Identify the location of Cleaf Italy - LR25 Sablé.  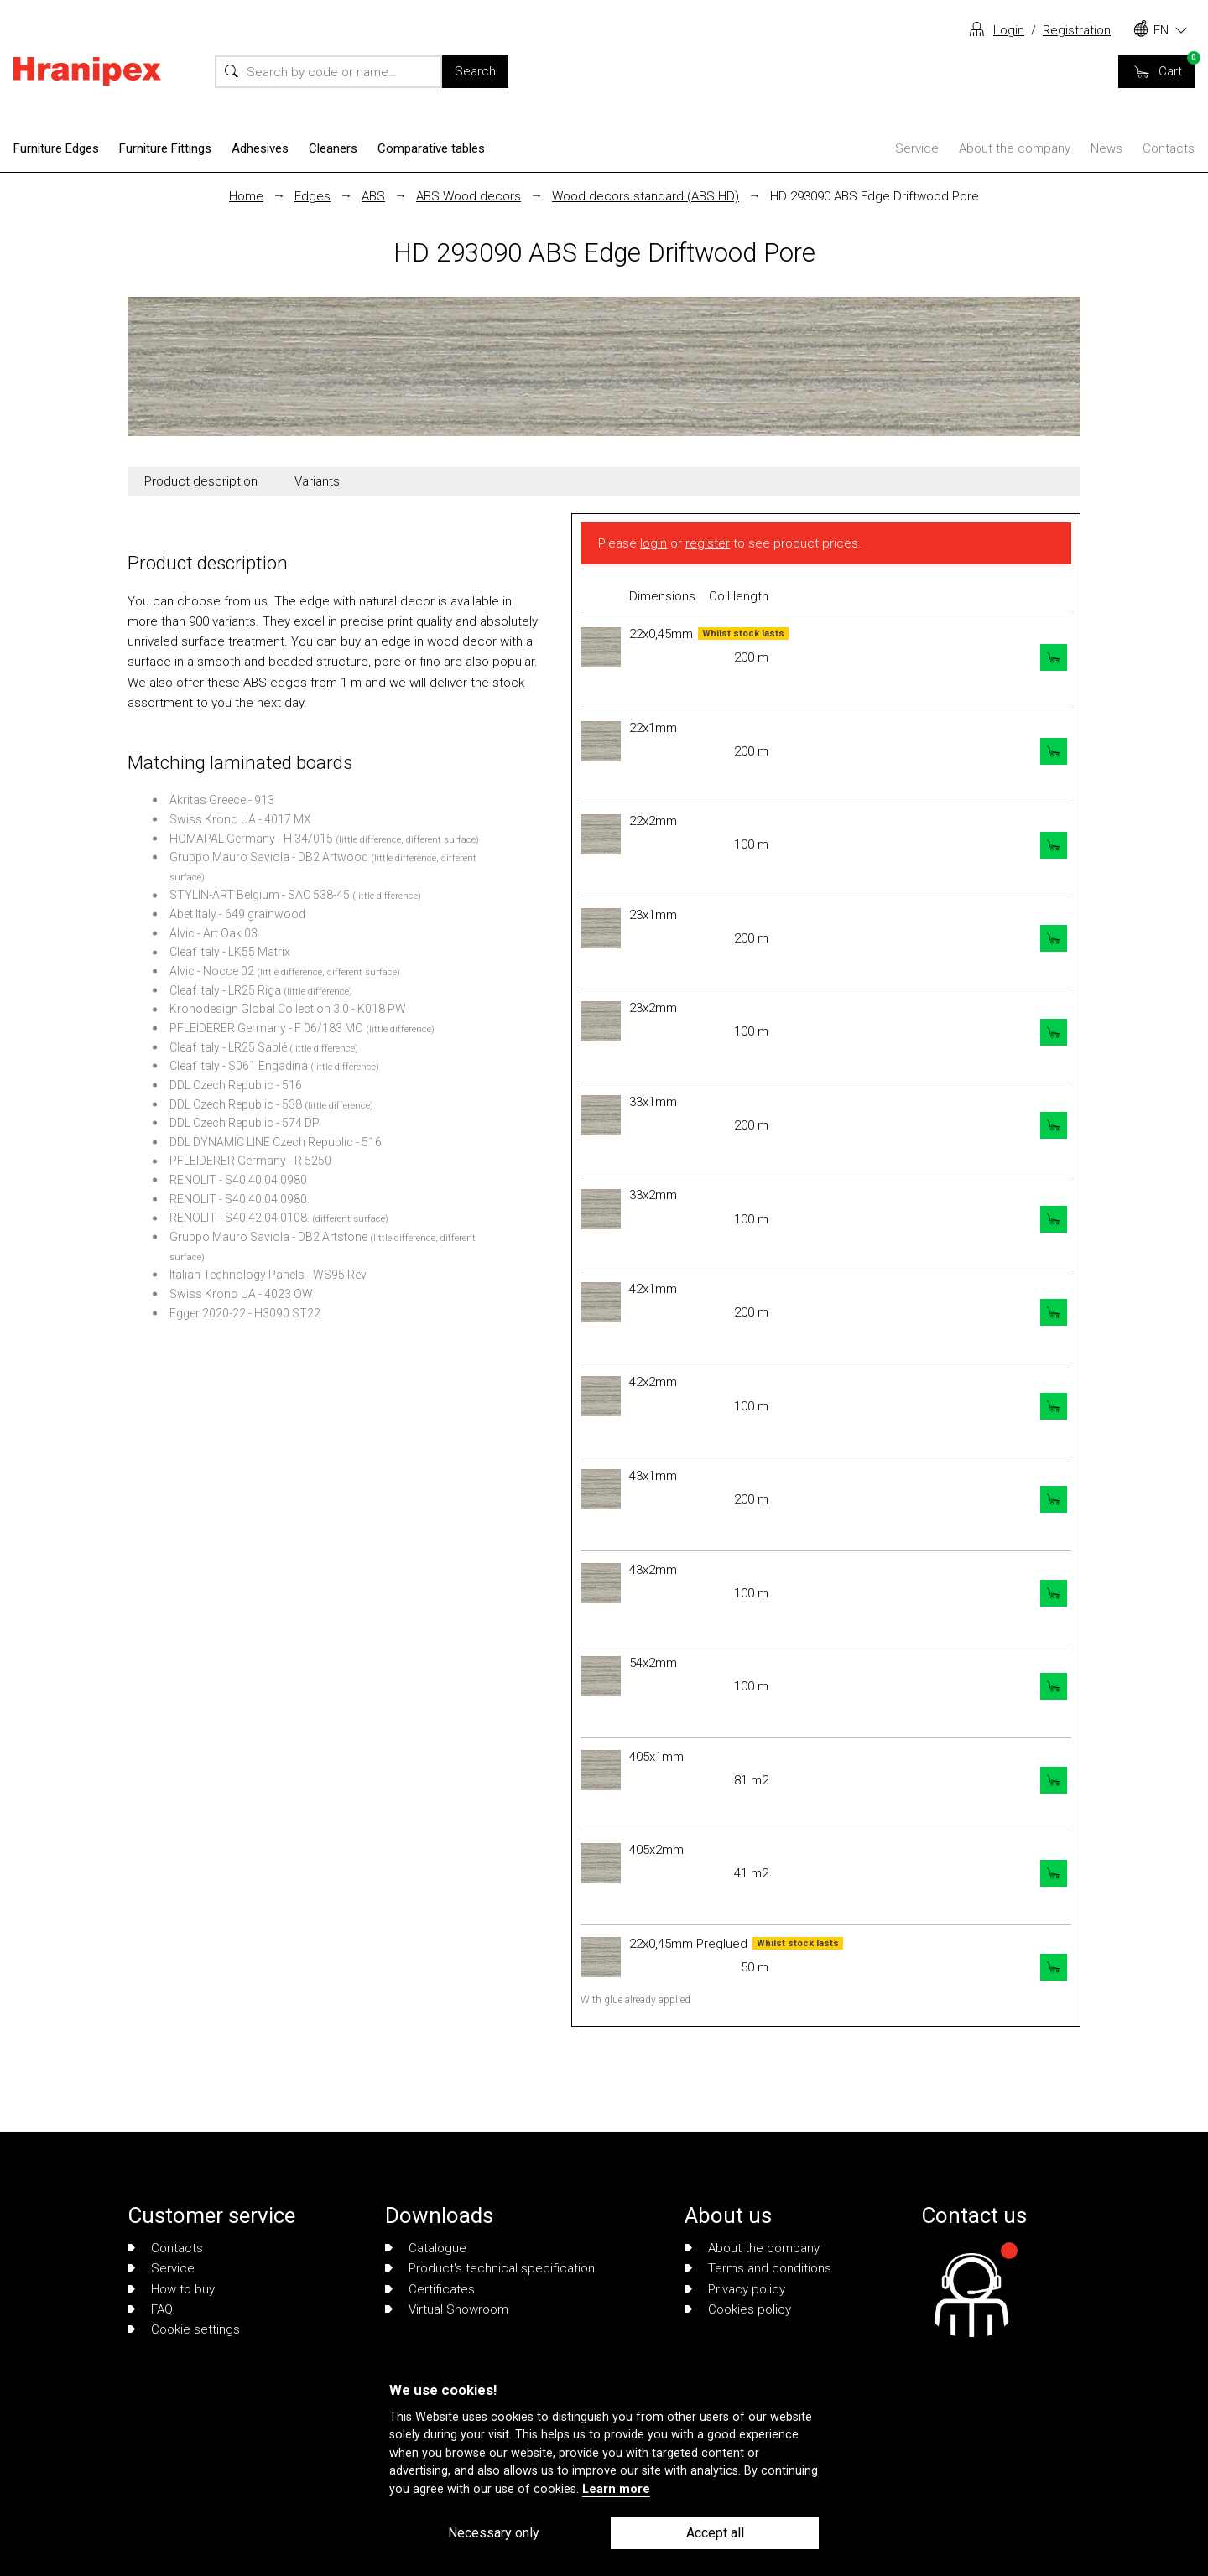
(228, 1047).